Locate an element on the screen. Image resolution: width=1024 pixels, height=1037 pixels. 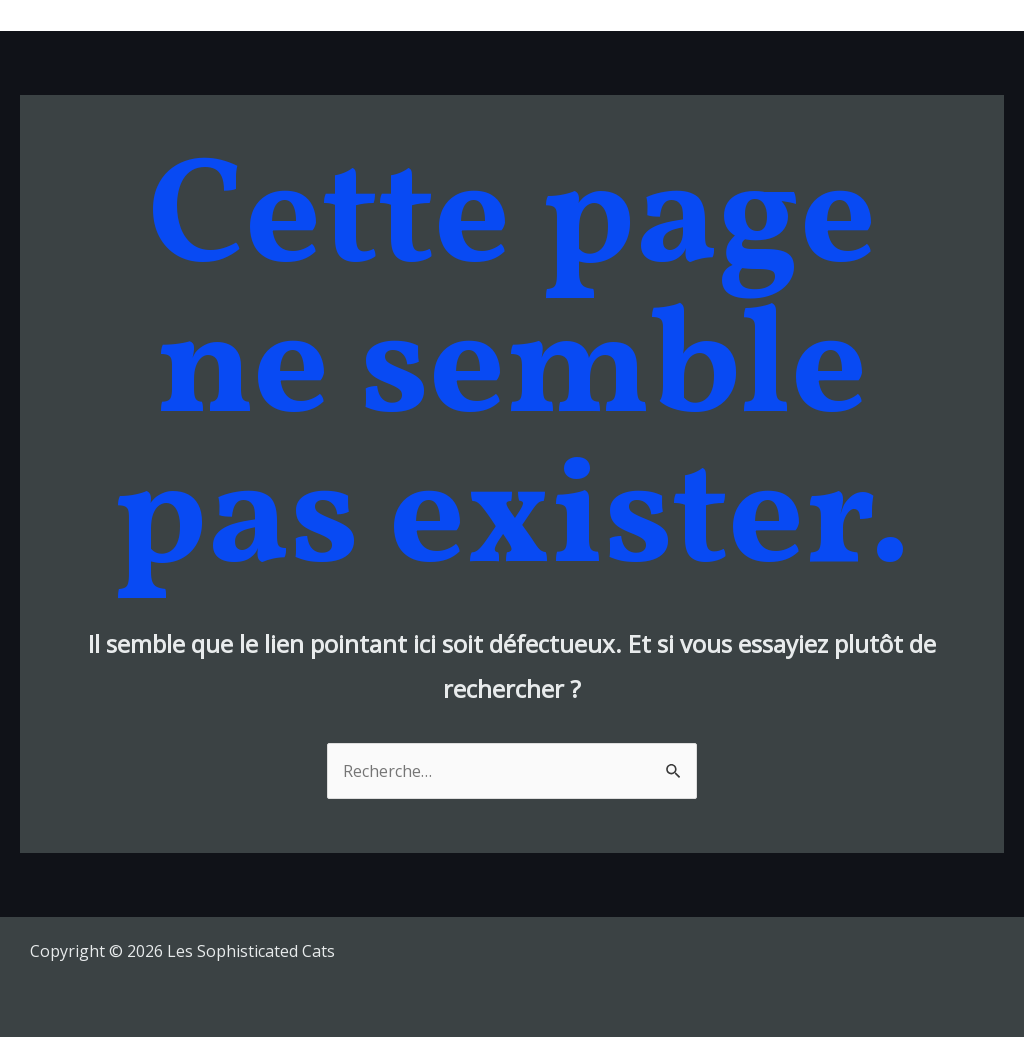
Videos is located at coordinates (794, 15).